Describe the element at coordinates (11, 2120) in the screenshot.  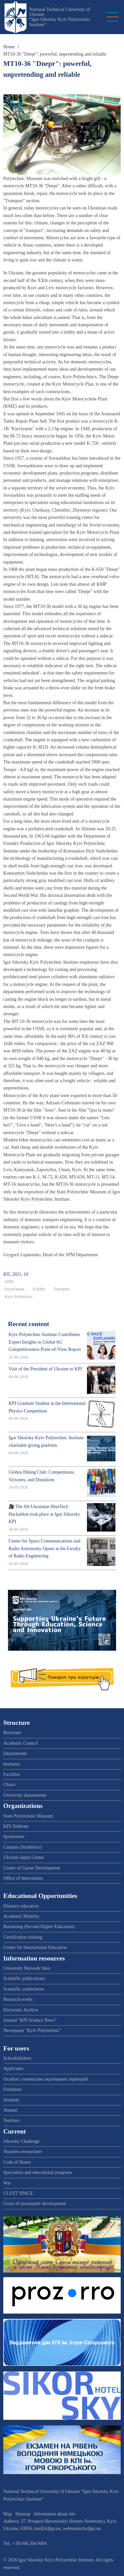
I see `Teachers` at that location.